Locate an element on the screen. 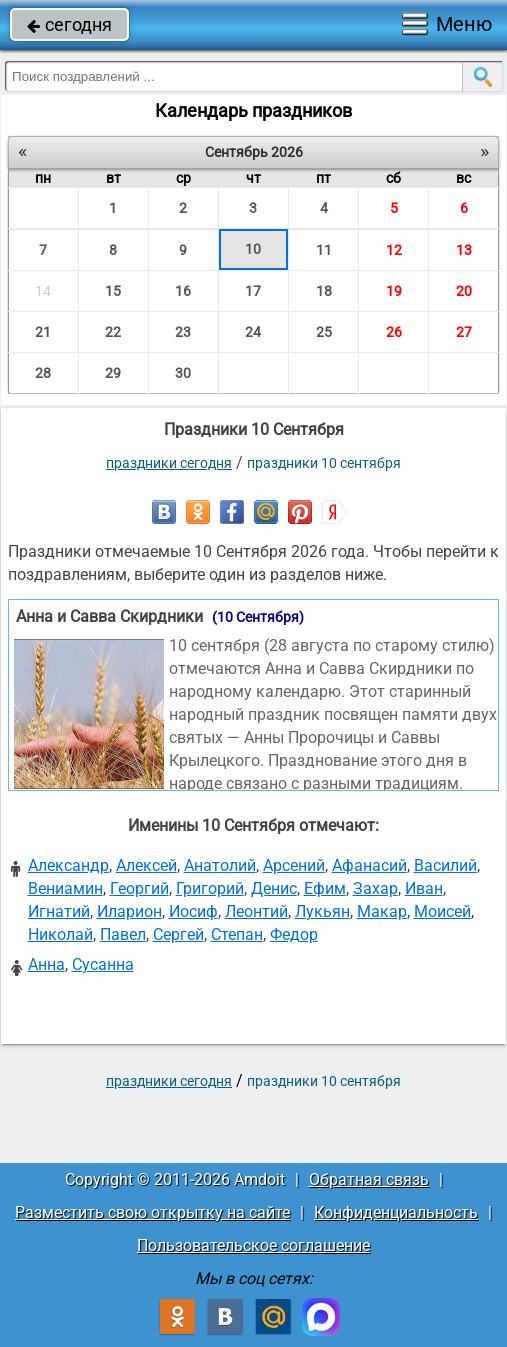  Георгий is located at coordinates (139, 888).